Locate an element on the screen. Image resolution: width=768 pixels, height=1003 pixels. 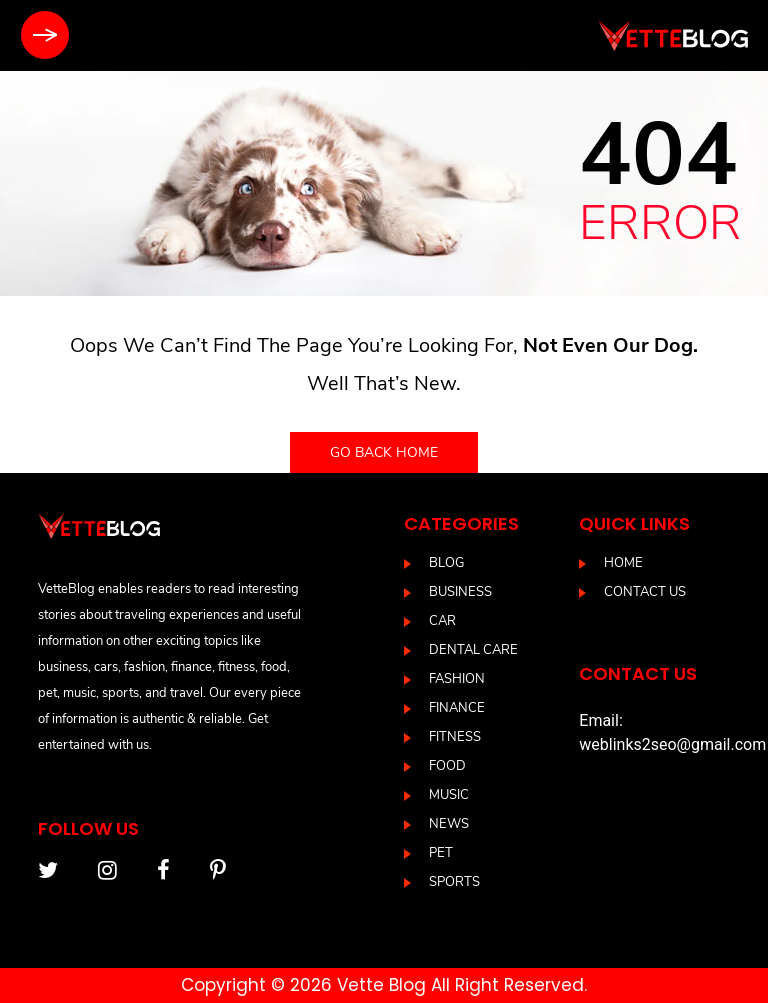
Business is located at coordinates (460, 592).